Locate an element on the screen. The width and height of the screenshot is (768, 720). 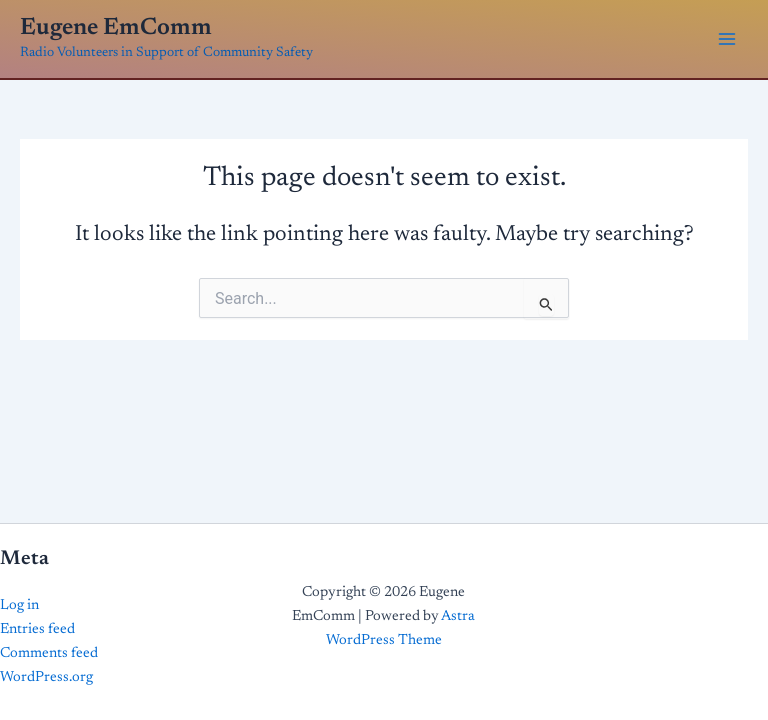
[Main menu toggle] is located at coordinates (727, 39).